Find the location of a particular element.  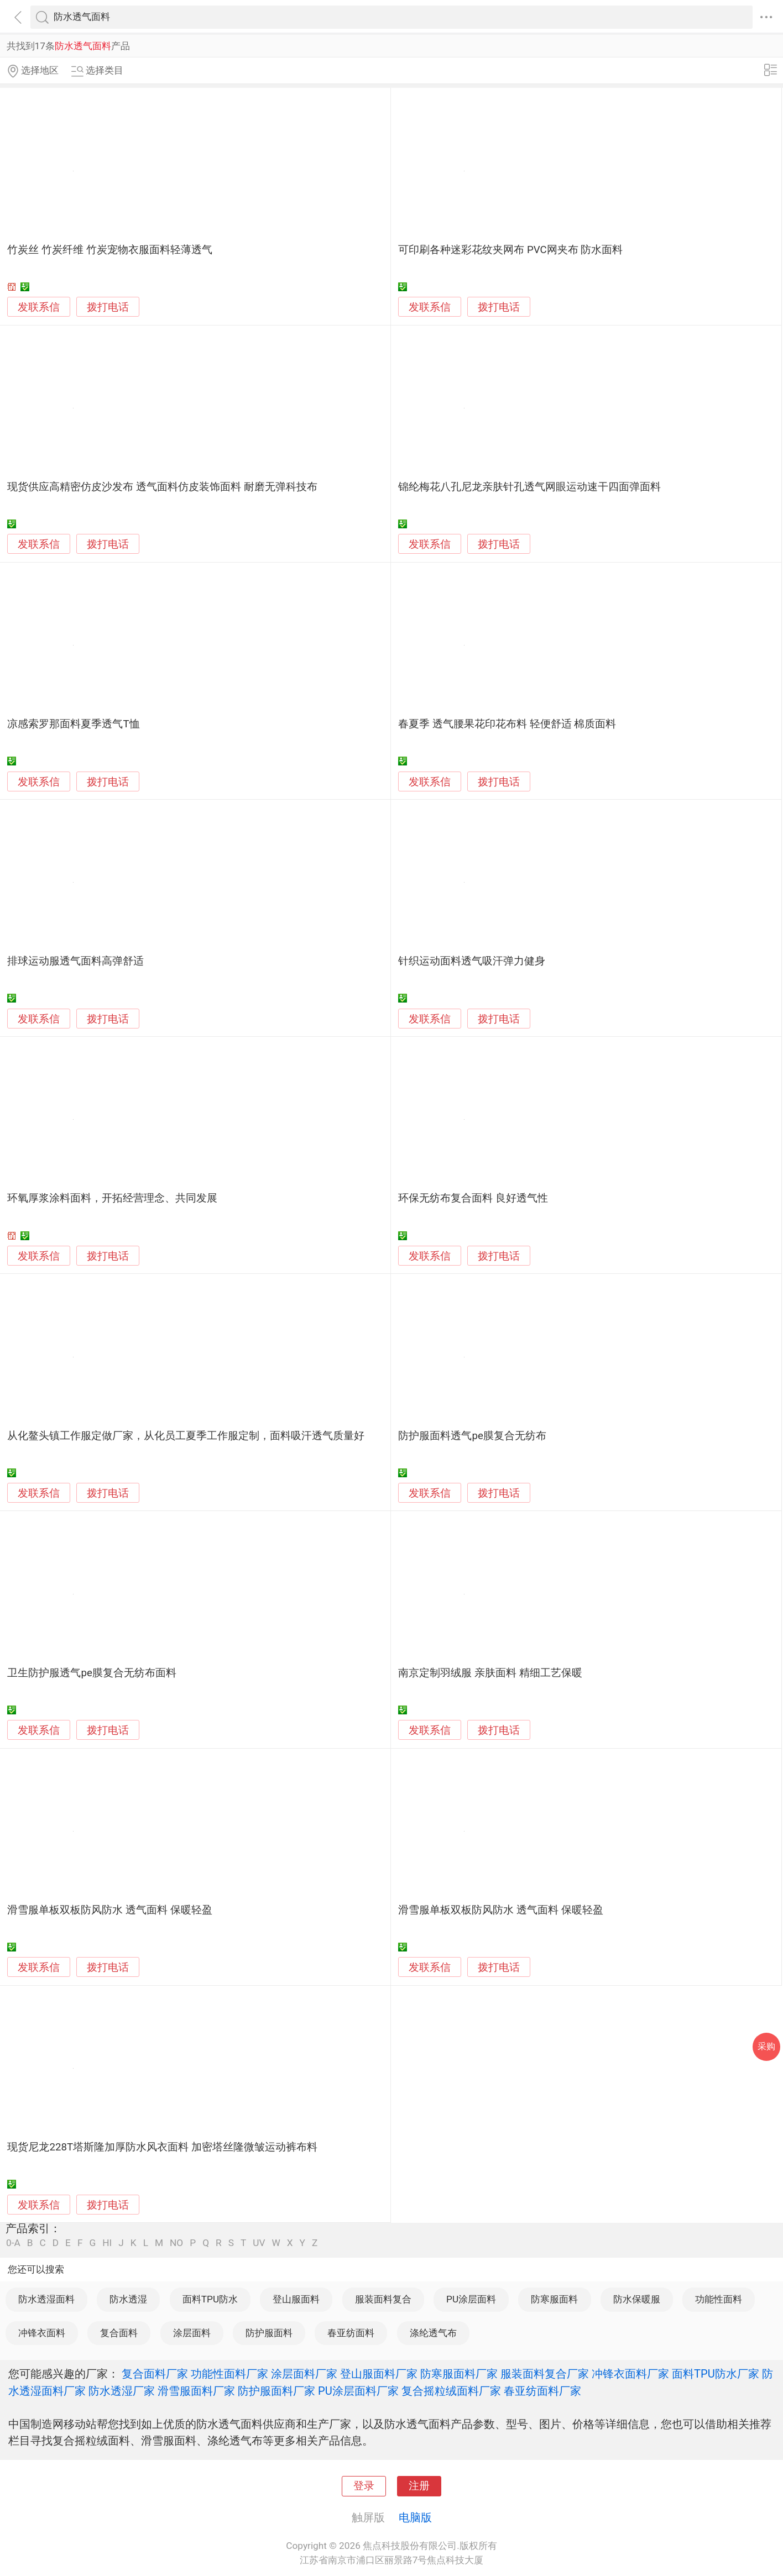

复合摇粒绒面料厂家 is located at coordinates (451, 2390).